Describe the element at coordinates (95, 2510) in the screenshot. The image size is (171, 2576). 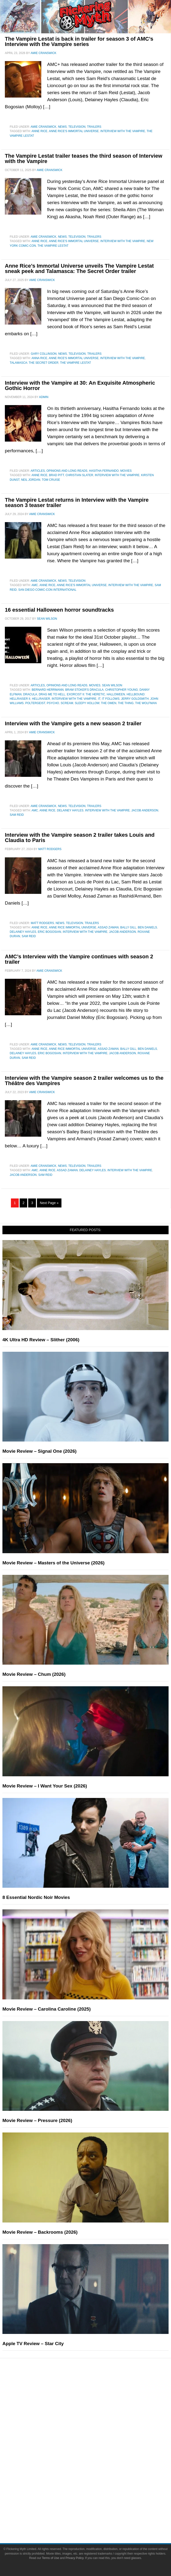
I see `Advertise on FlickeringMyth.com` at that location.